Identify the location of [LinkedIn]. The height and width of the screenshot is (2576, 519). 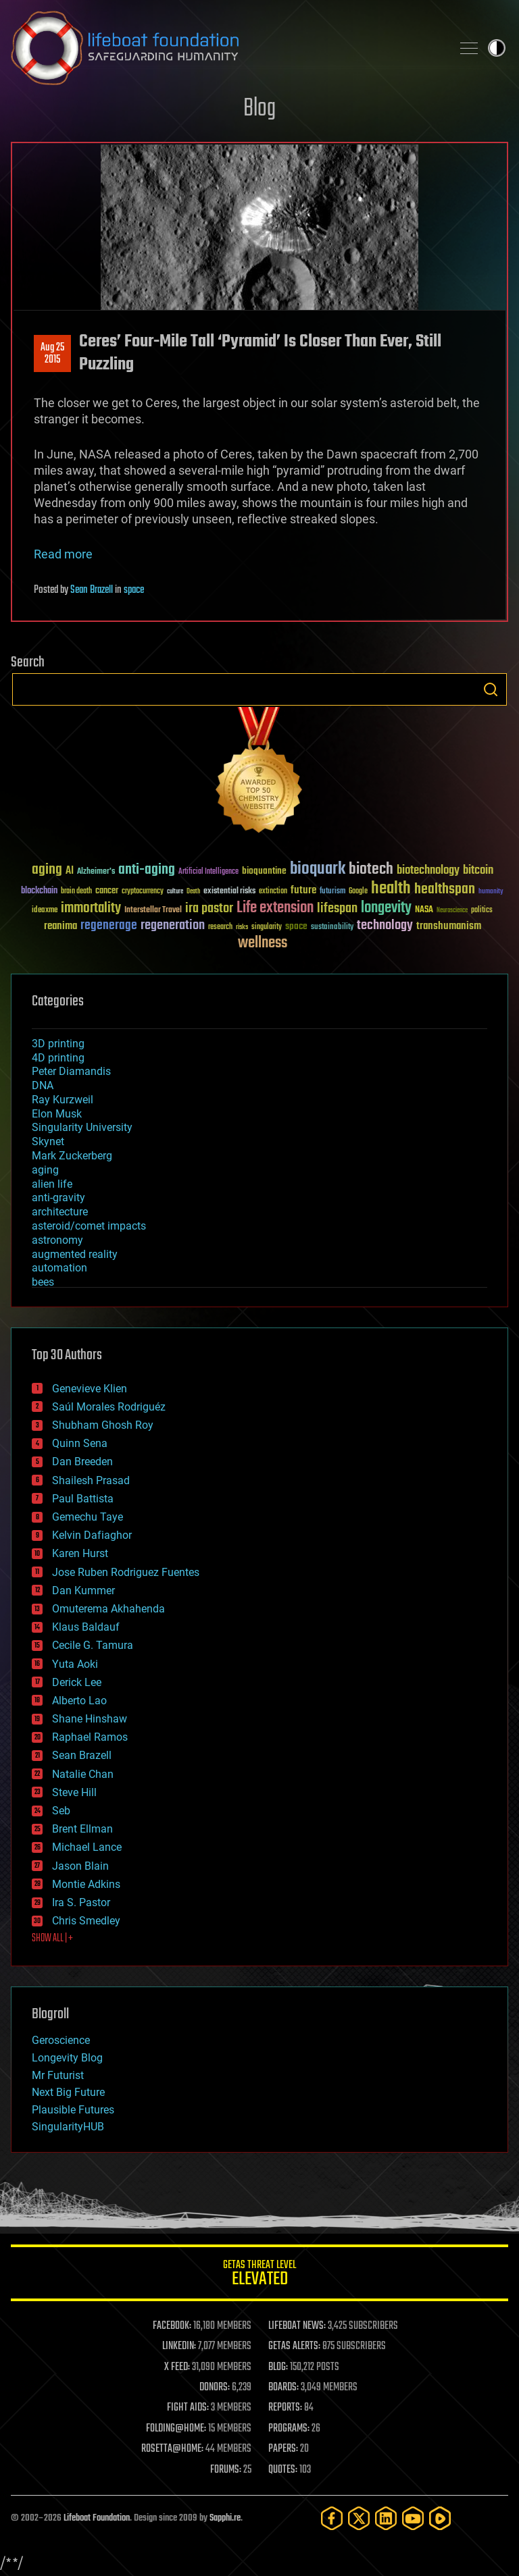
(386, 2518).